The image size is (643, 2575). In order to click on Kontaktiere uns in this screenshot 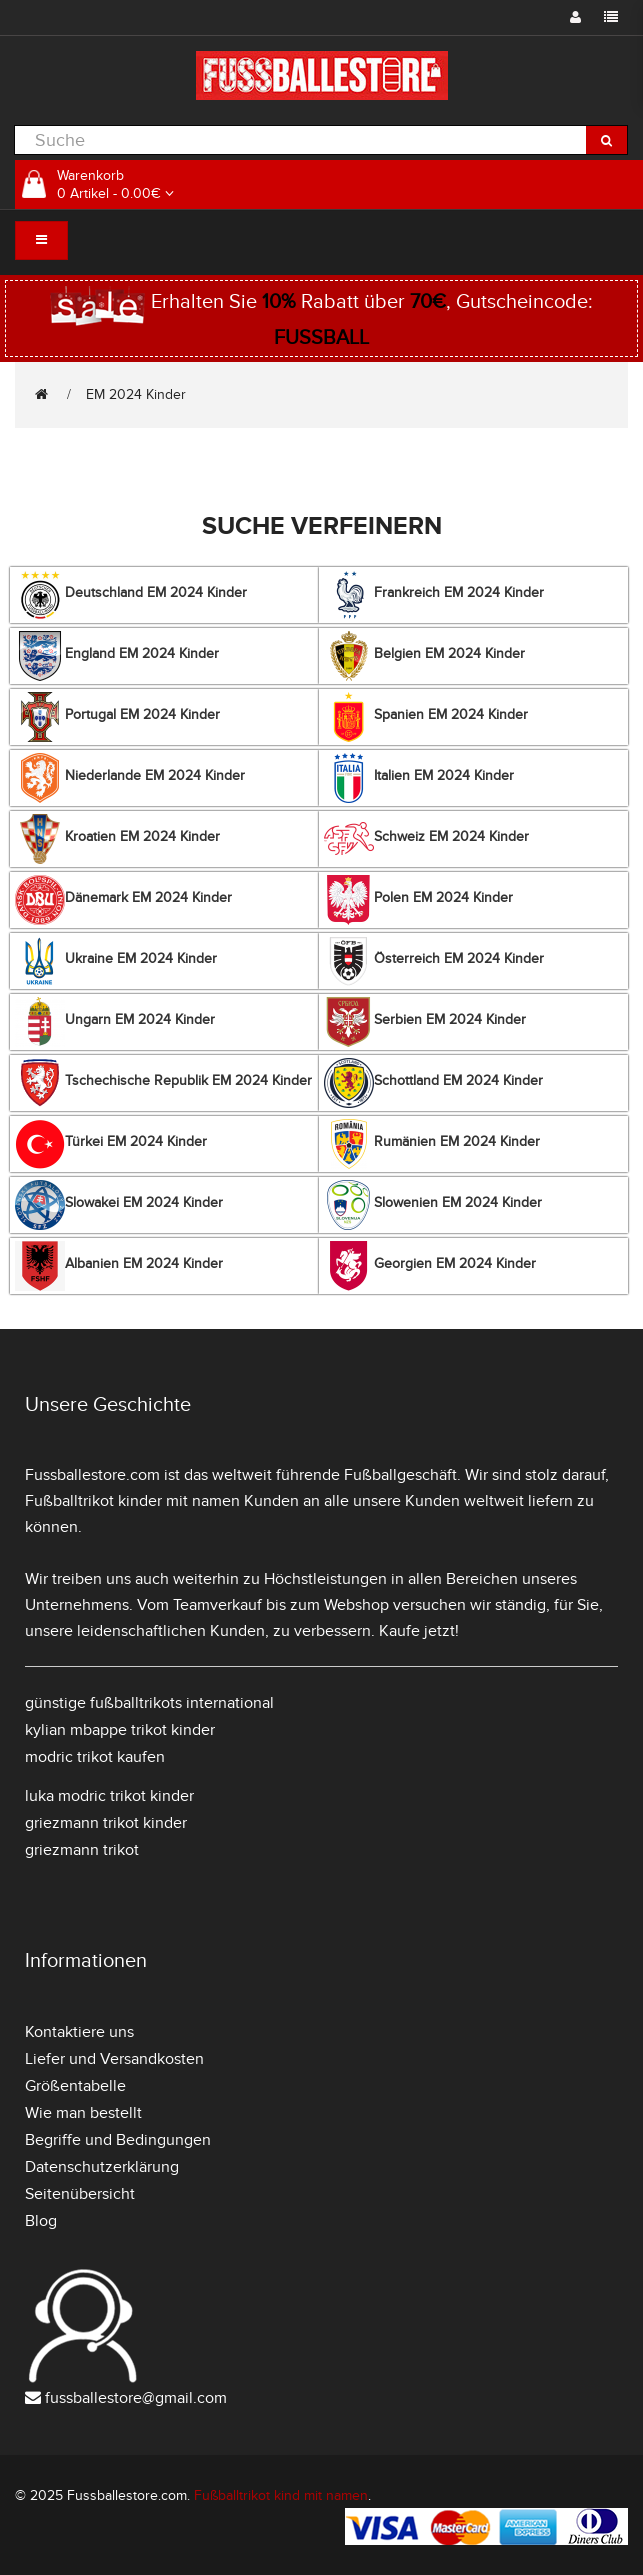, I will do `click(79, 2032)`.